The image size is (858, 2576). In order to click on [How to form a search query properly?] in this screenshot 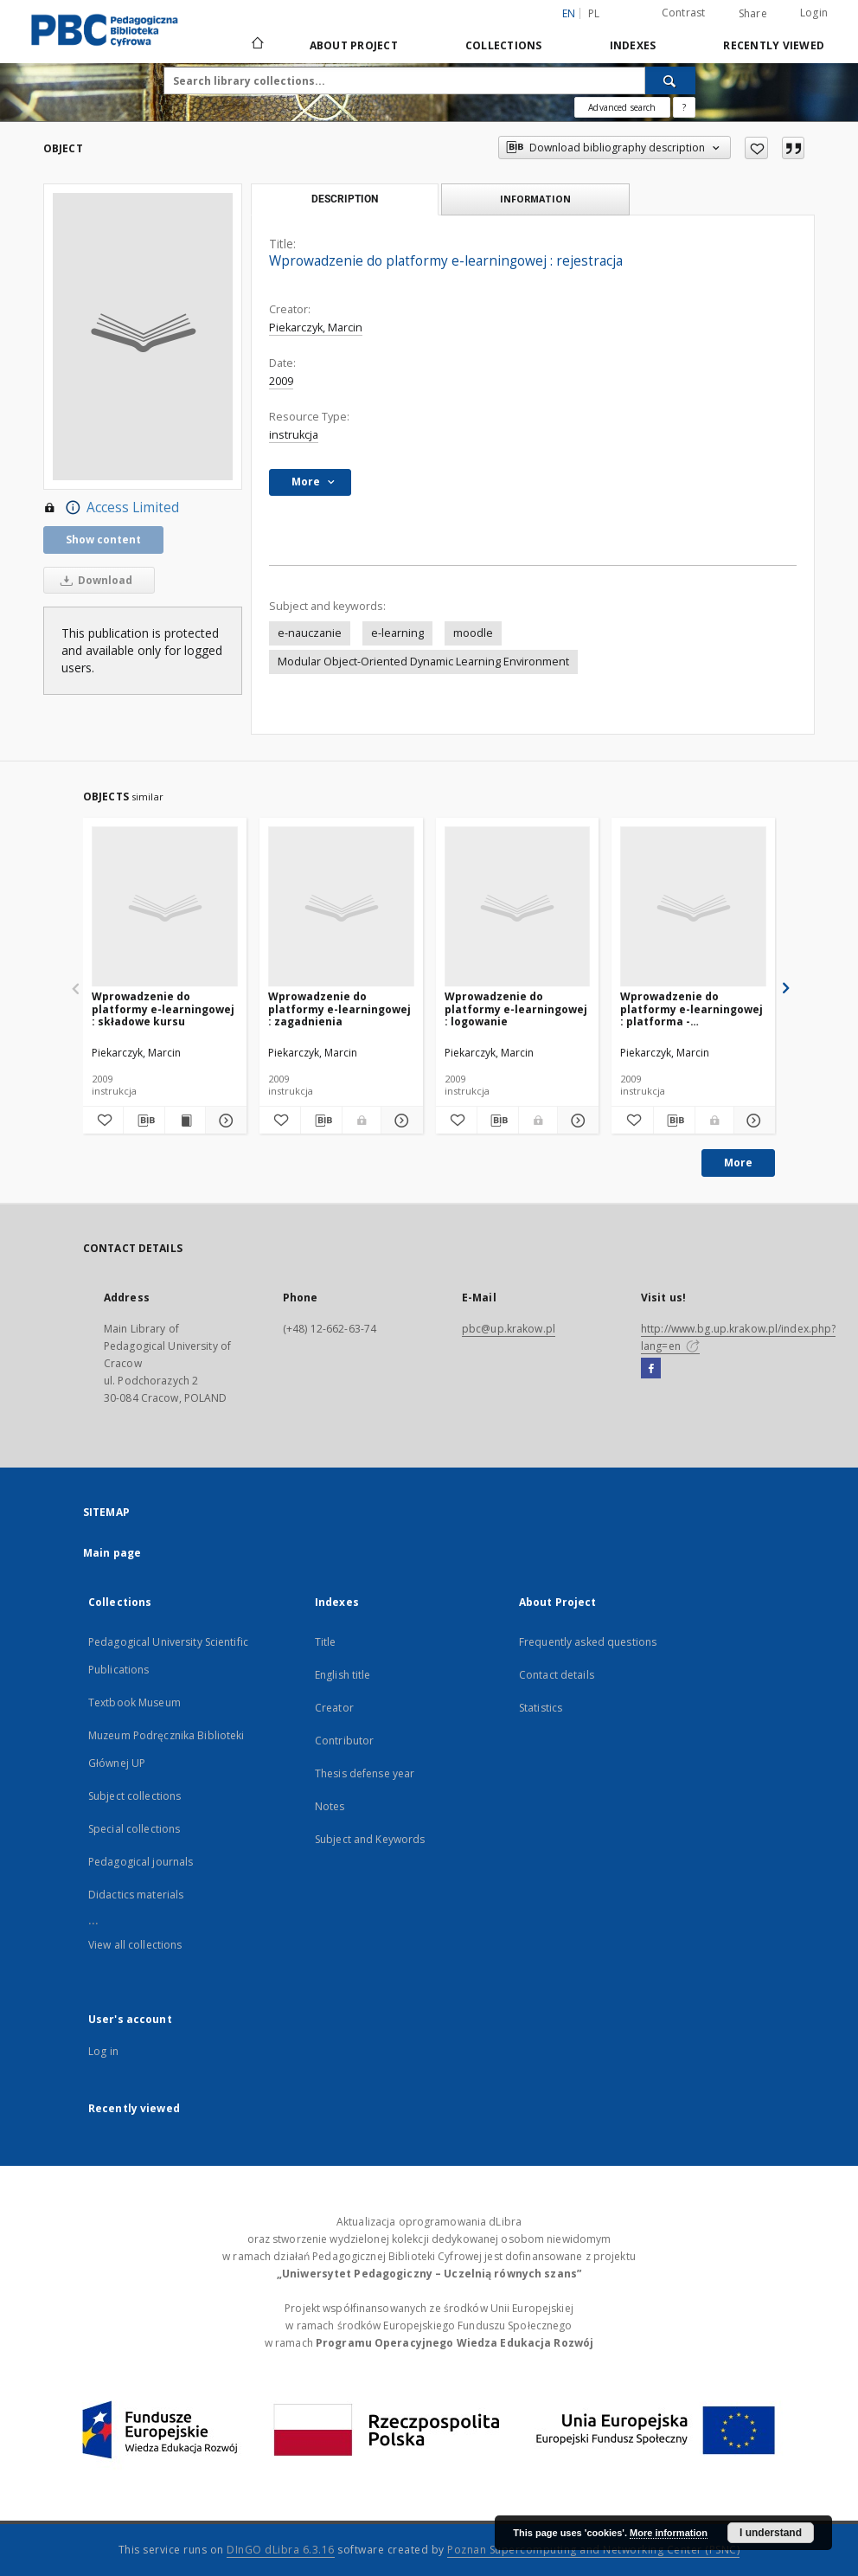, I will do `click(684, 107)`.